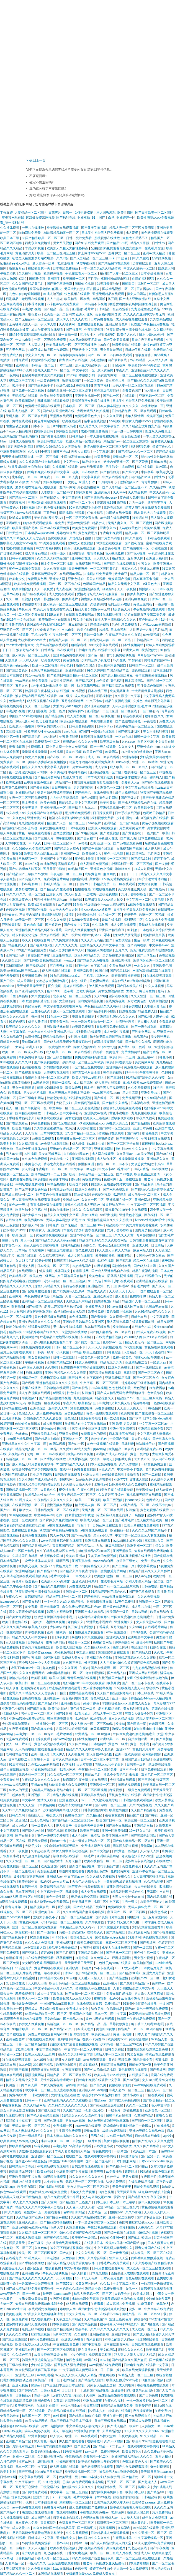 Image resolution: width=175 pixels, height=2576 pixels. I want to click on 999久久久久久久久6666, so click(142, 2431).